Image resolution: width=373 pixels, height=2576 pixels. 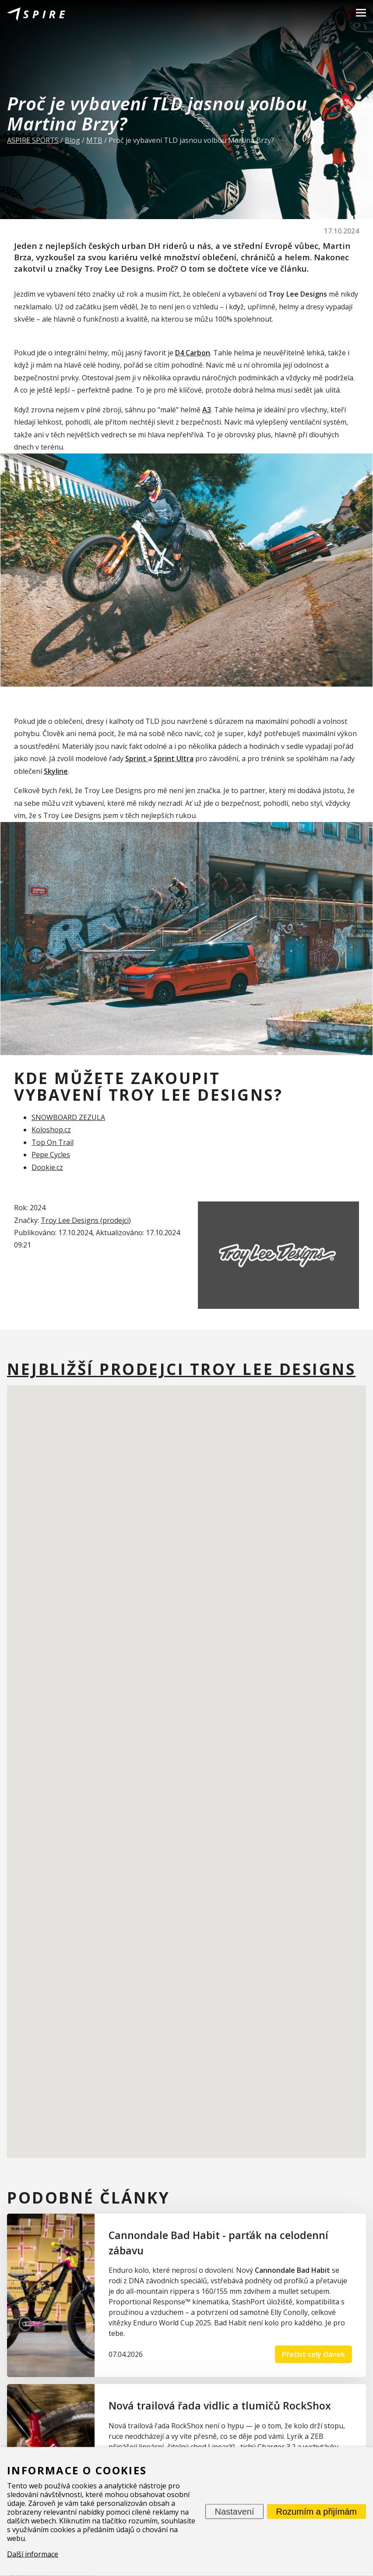 What do you see at coordinates (53, 1142) in the screenshot?
I see `Top On Trail` at bounding box center [53, 1142].